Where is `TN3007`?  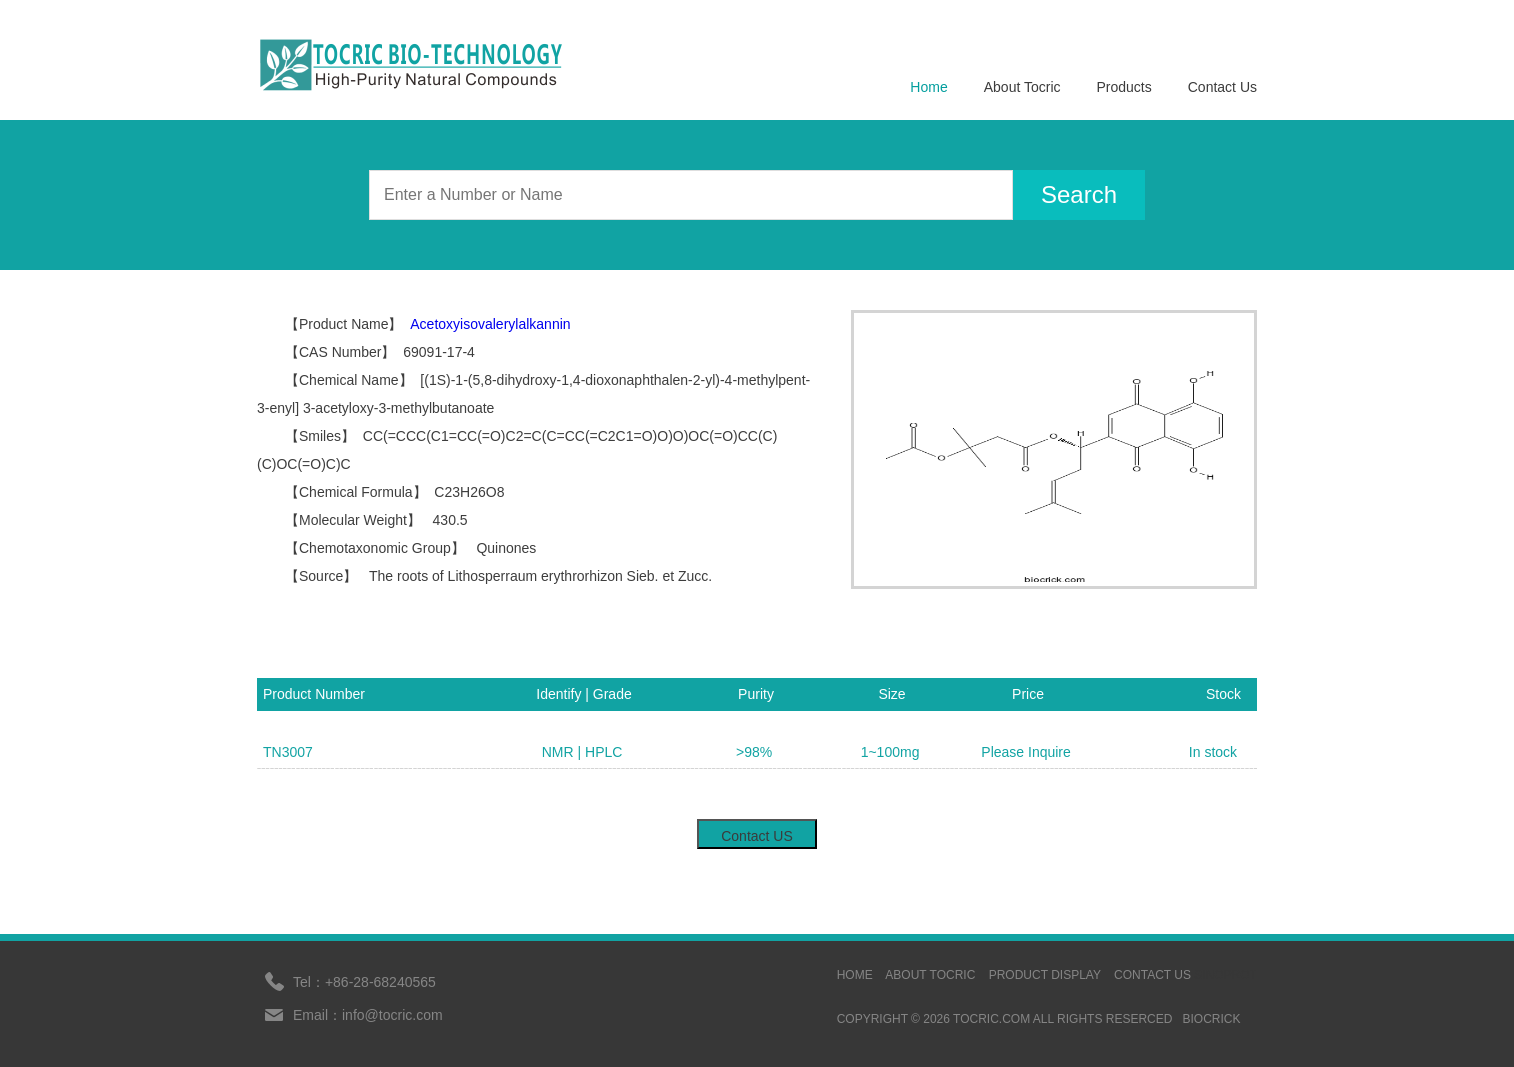 TN3007 is located at coordinates (288, 752).